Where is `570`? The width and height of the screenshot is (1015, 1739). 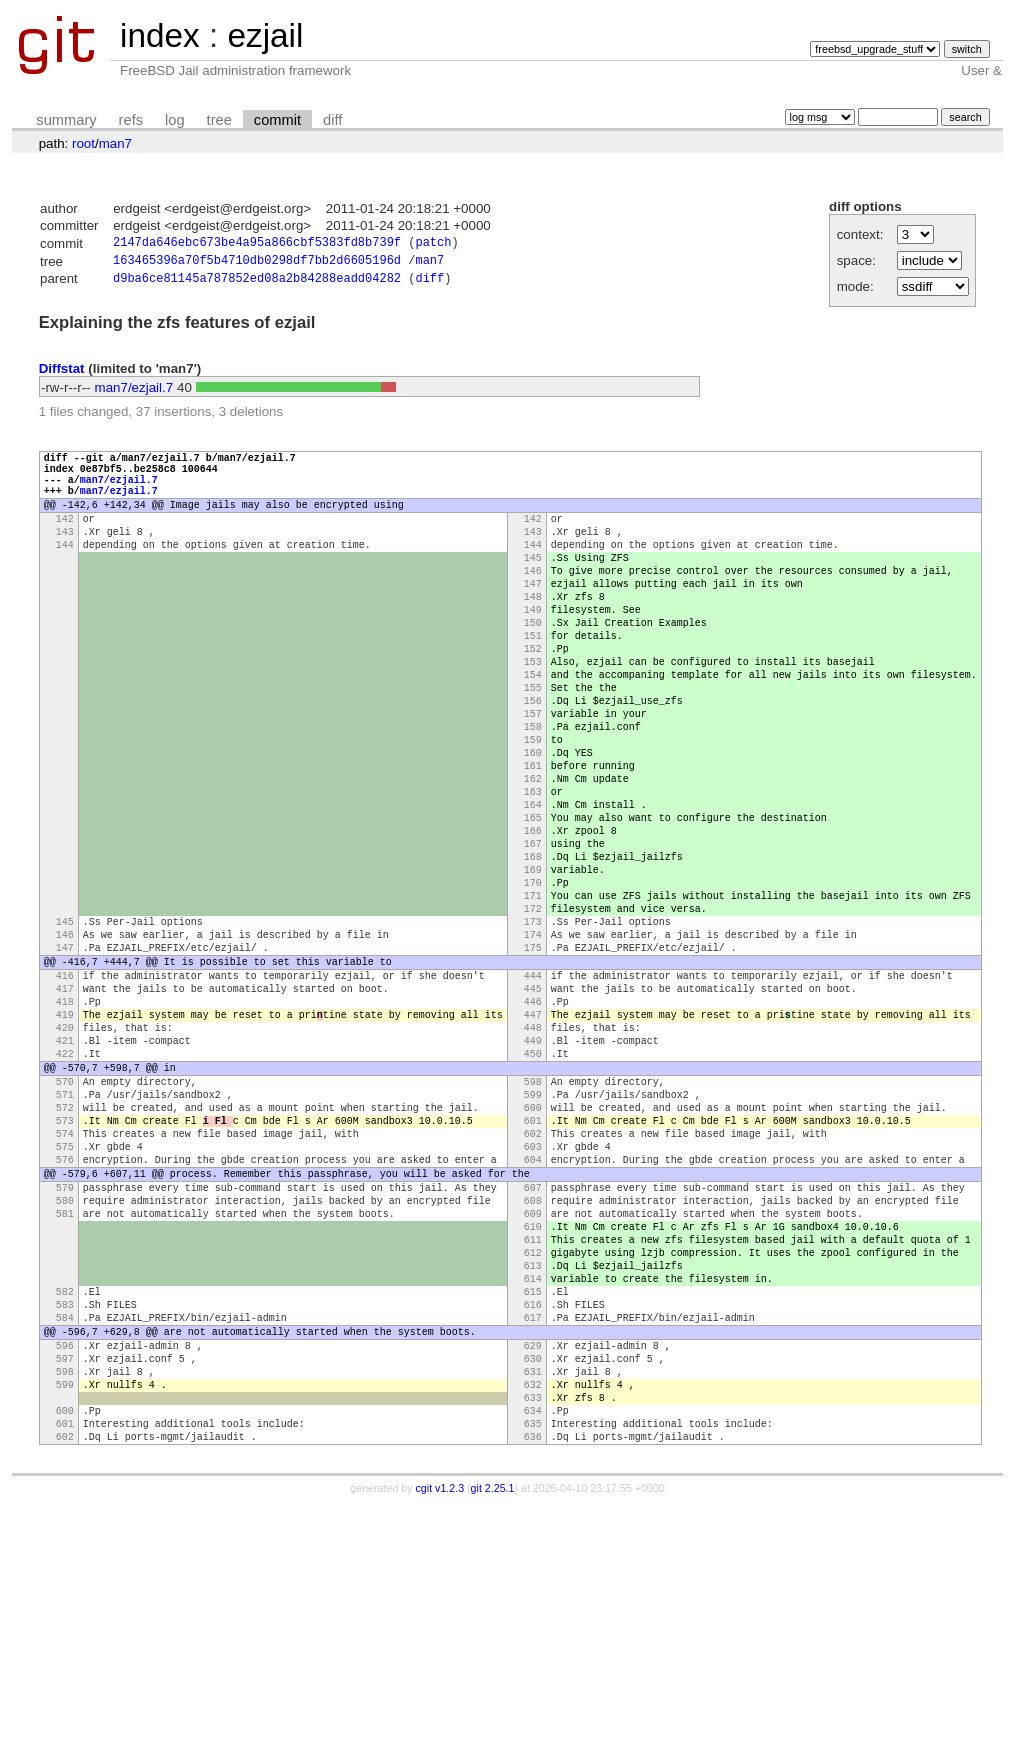
570 is located at coordinates (65, 1233).